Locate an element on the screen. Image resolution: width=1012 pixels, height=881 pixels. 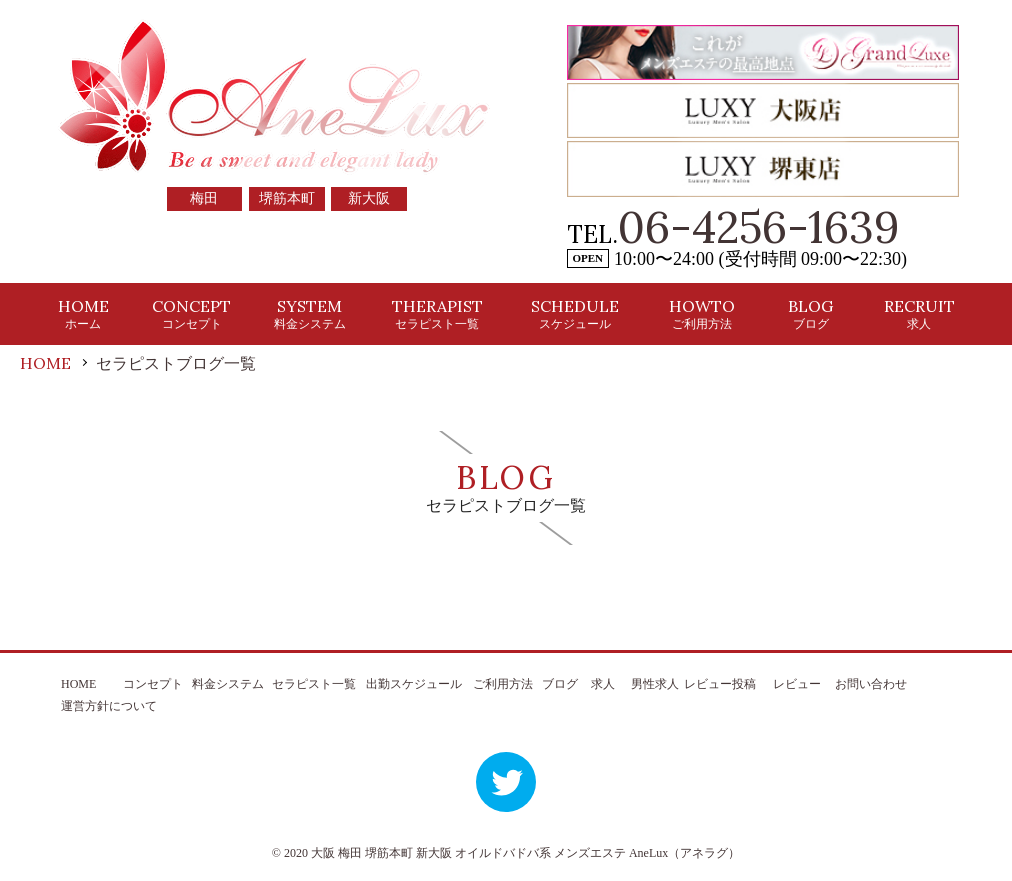
06-4256-1639 is located at coordinates (759, 227).